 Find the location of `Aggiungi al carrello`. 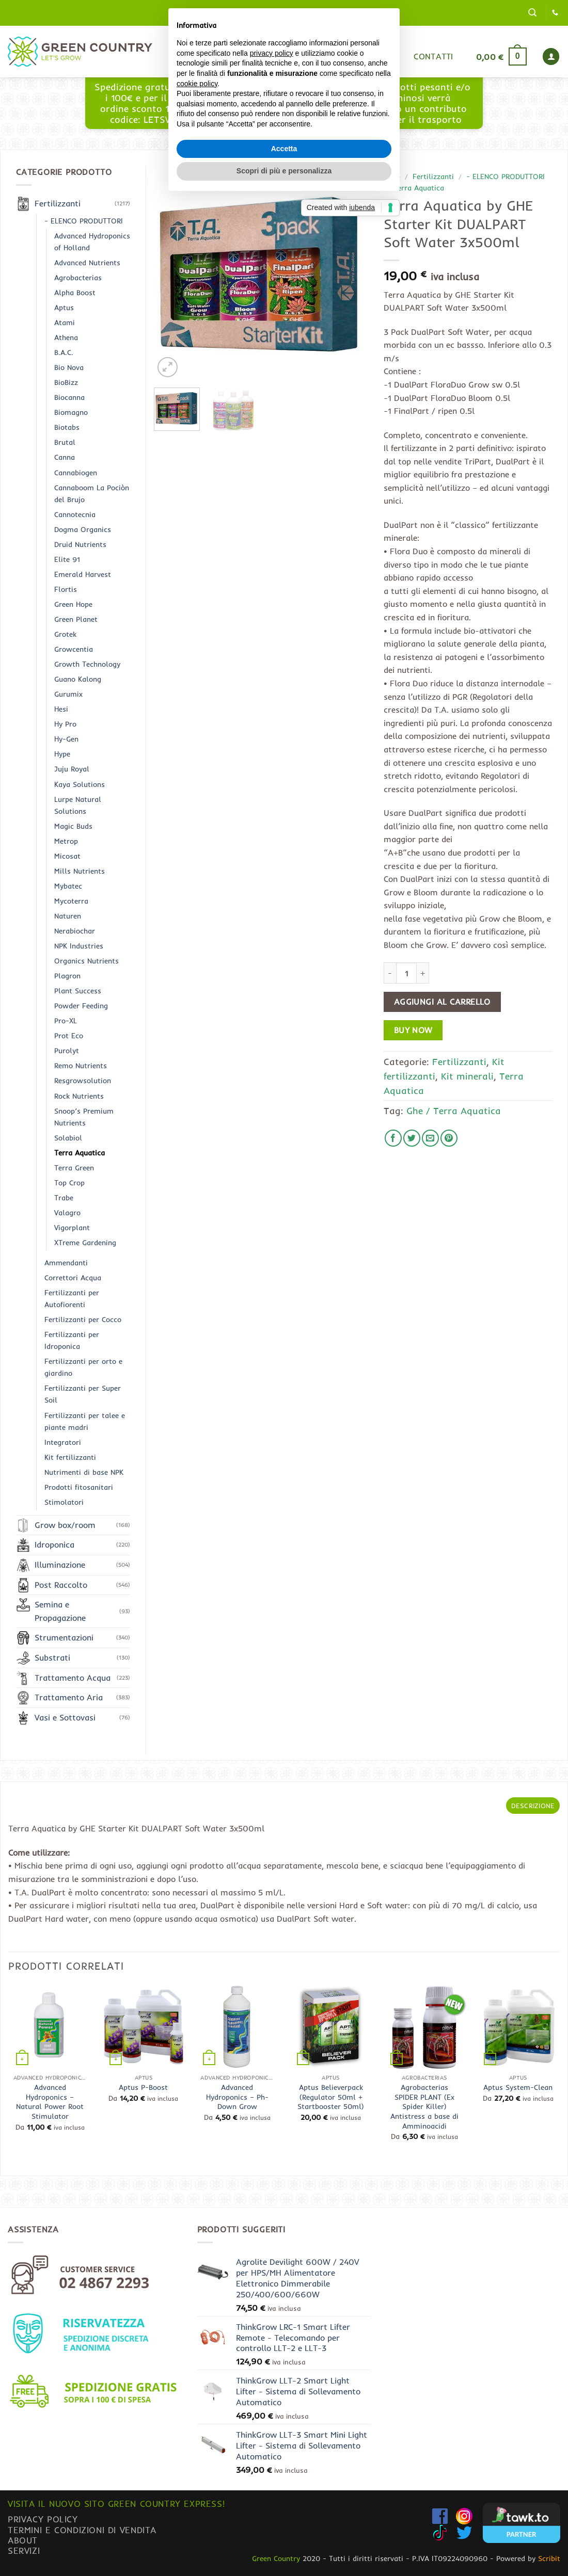

Aggiungi al carrello is located at coordinates (442, 1002).